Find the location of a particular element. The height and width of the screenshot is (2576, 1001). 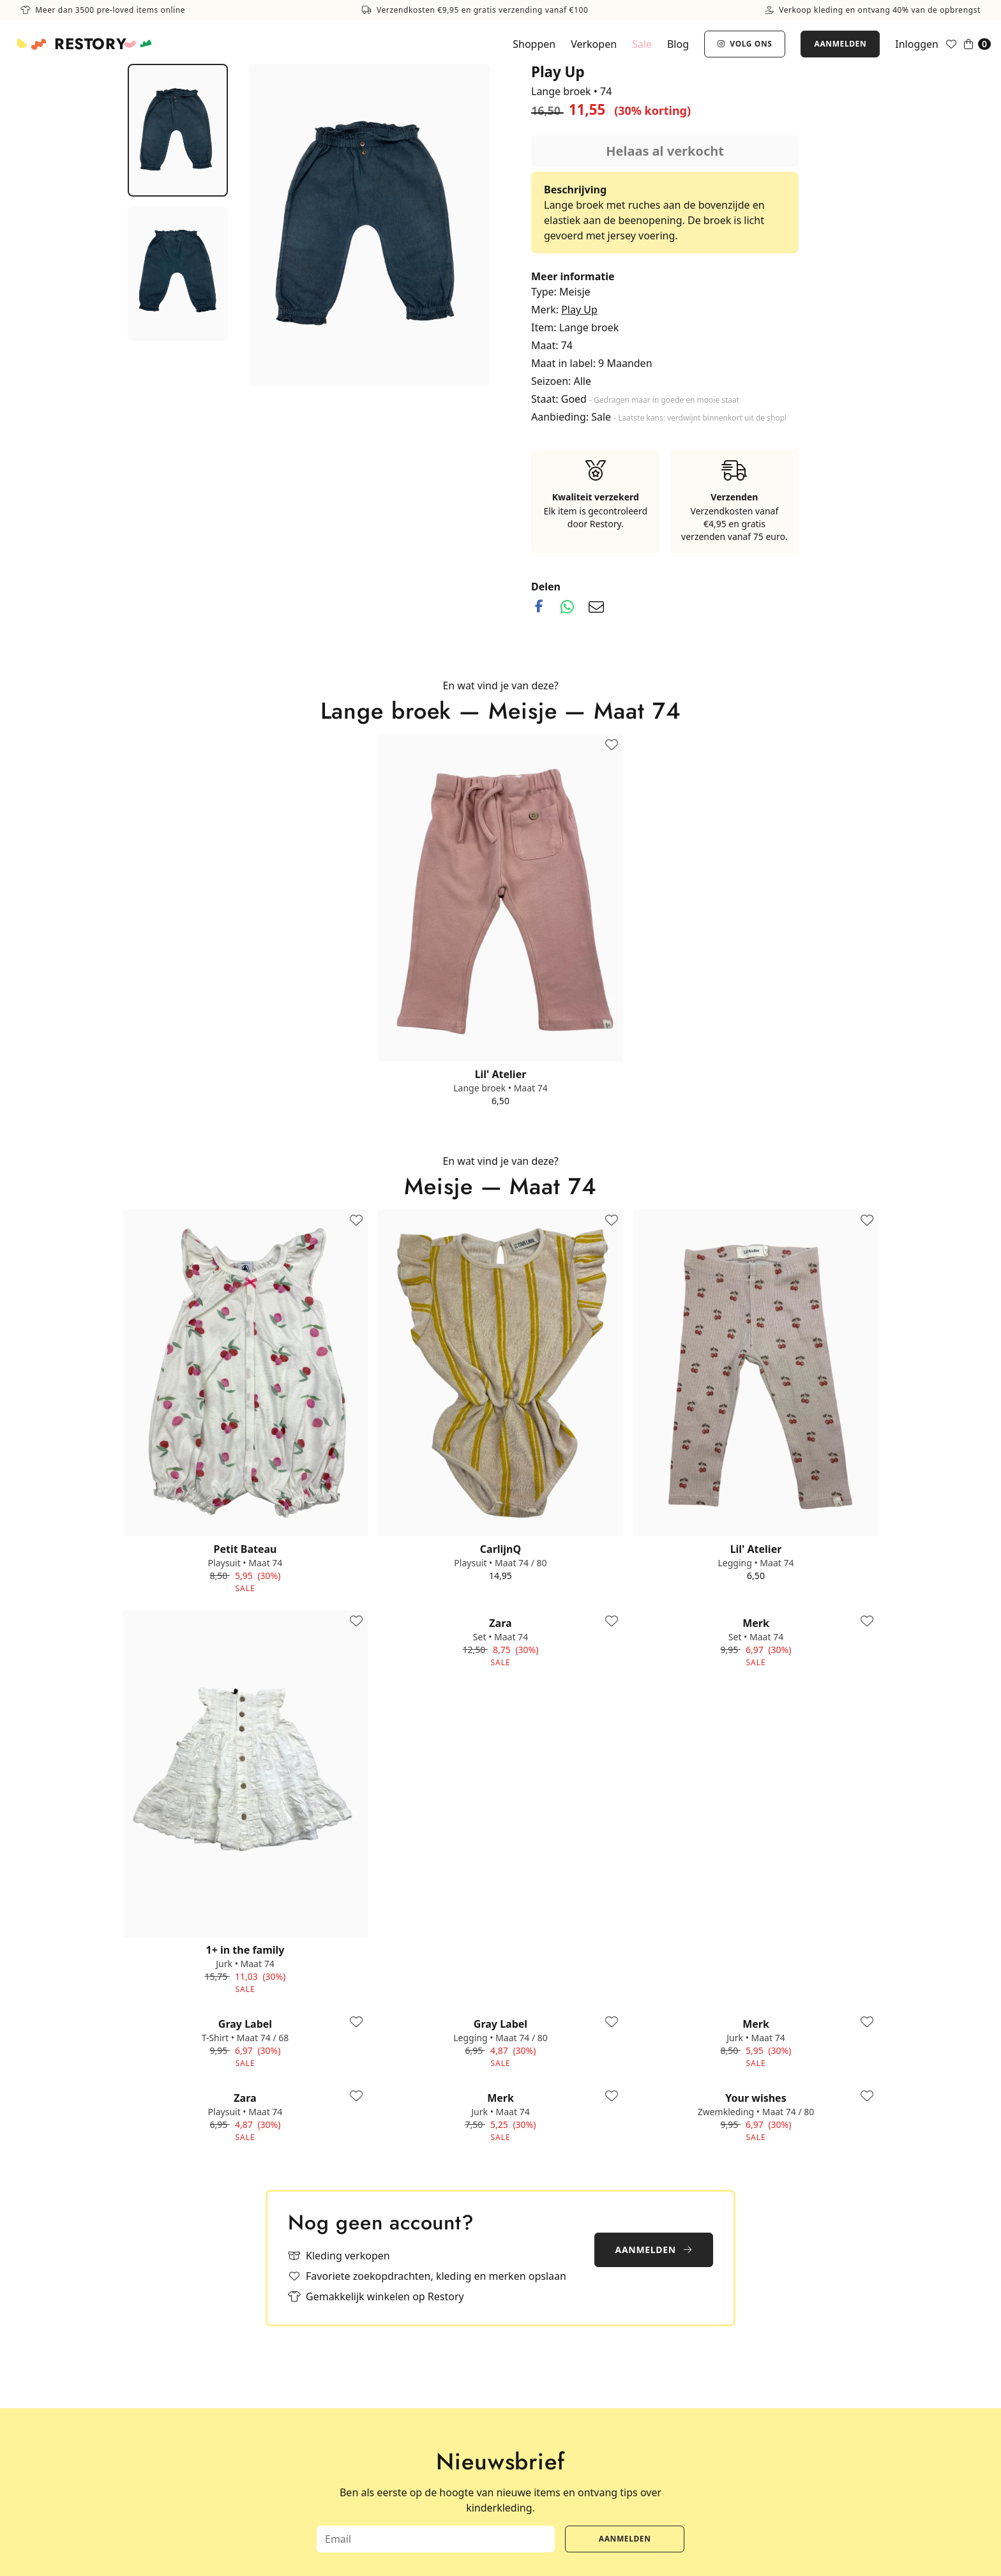

Verkopen is located at coordinates (594, 44).